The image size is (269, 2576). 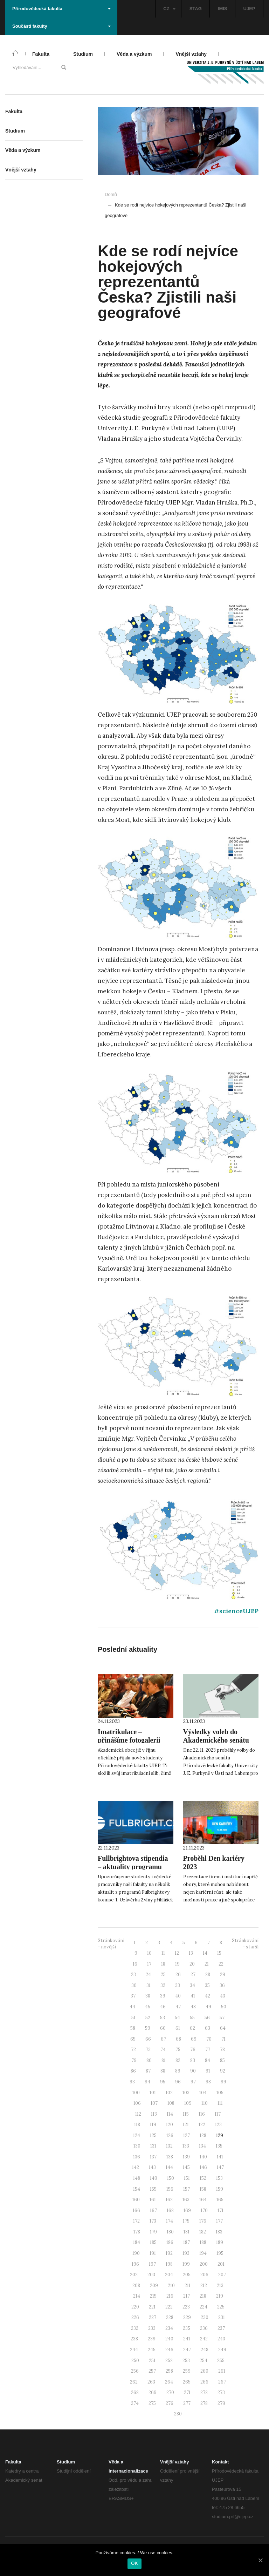 What do you see at coordinates (221, 2317) in the screenshot?
I see `231` at bounding box center [221, 2317].